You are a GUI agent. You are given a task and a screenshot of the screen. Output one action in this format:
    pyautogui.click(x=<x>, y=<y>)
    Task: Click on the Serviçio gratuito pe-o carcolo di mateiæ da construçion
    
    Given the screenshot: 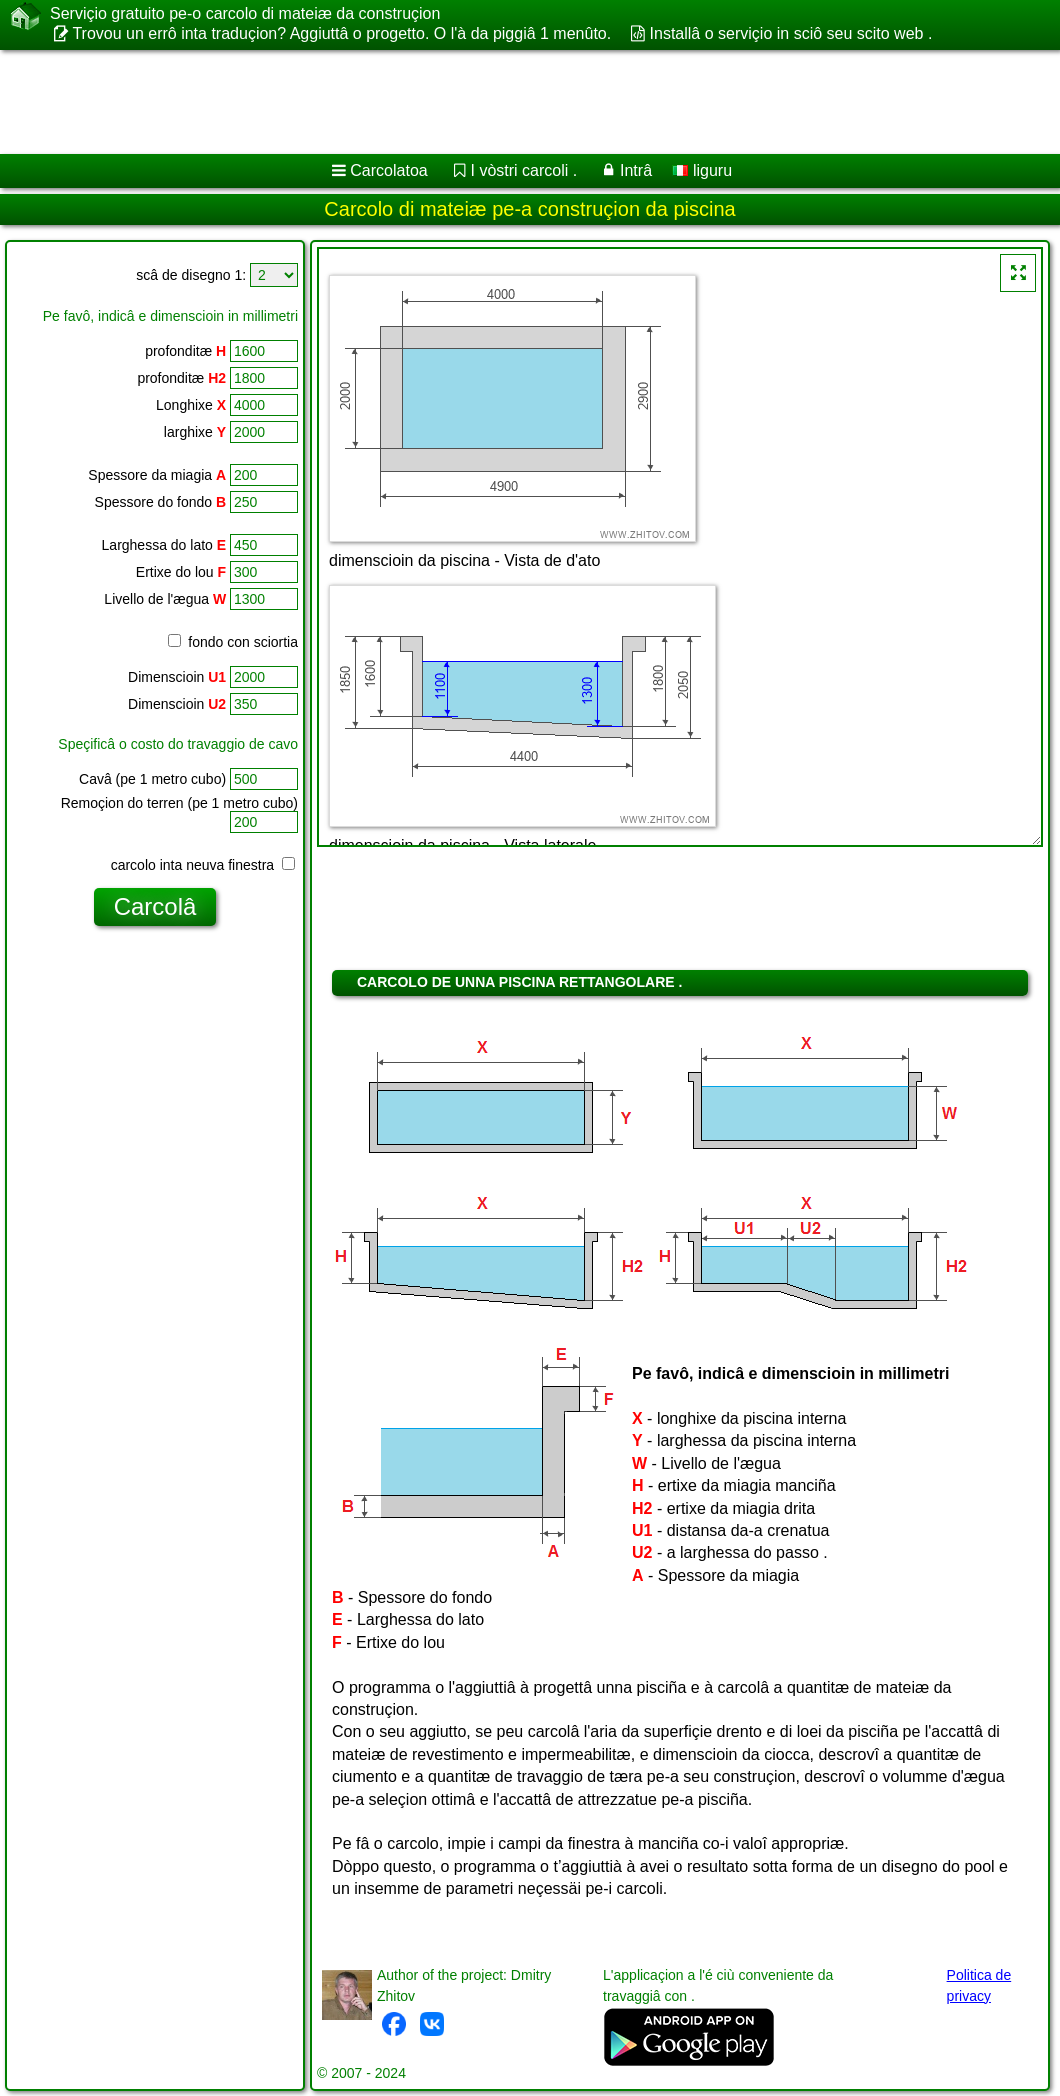 What is the action you would take?
    pyautogui.click(x=245, y=14)
    